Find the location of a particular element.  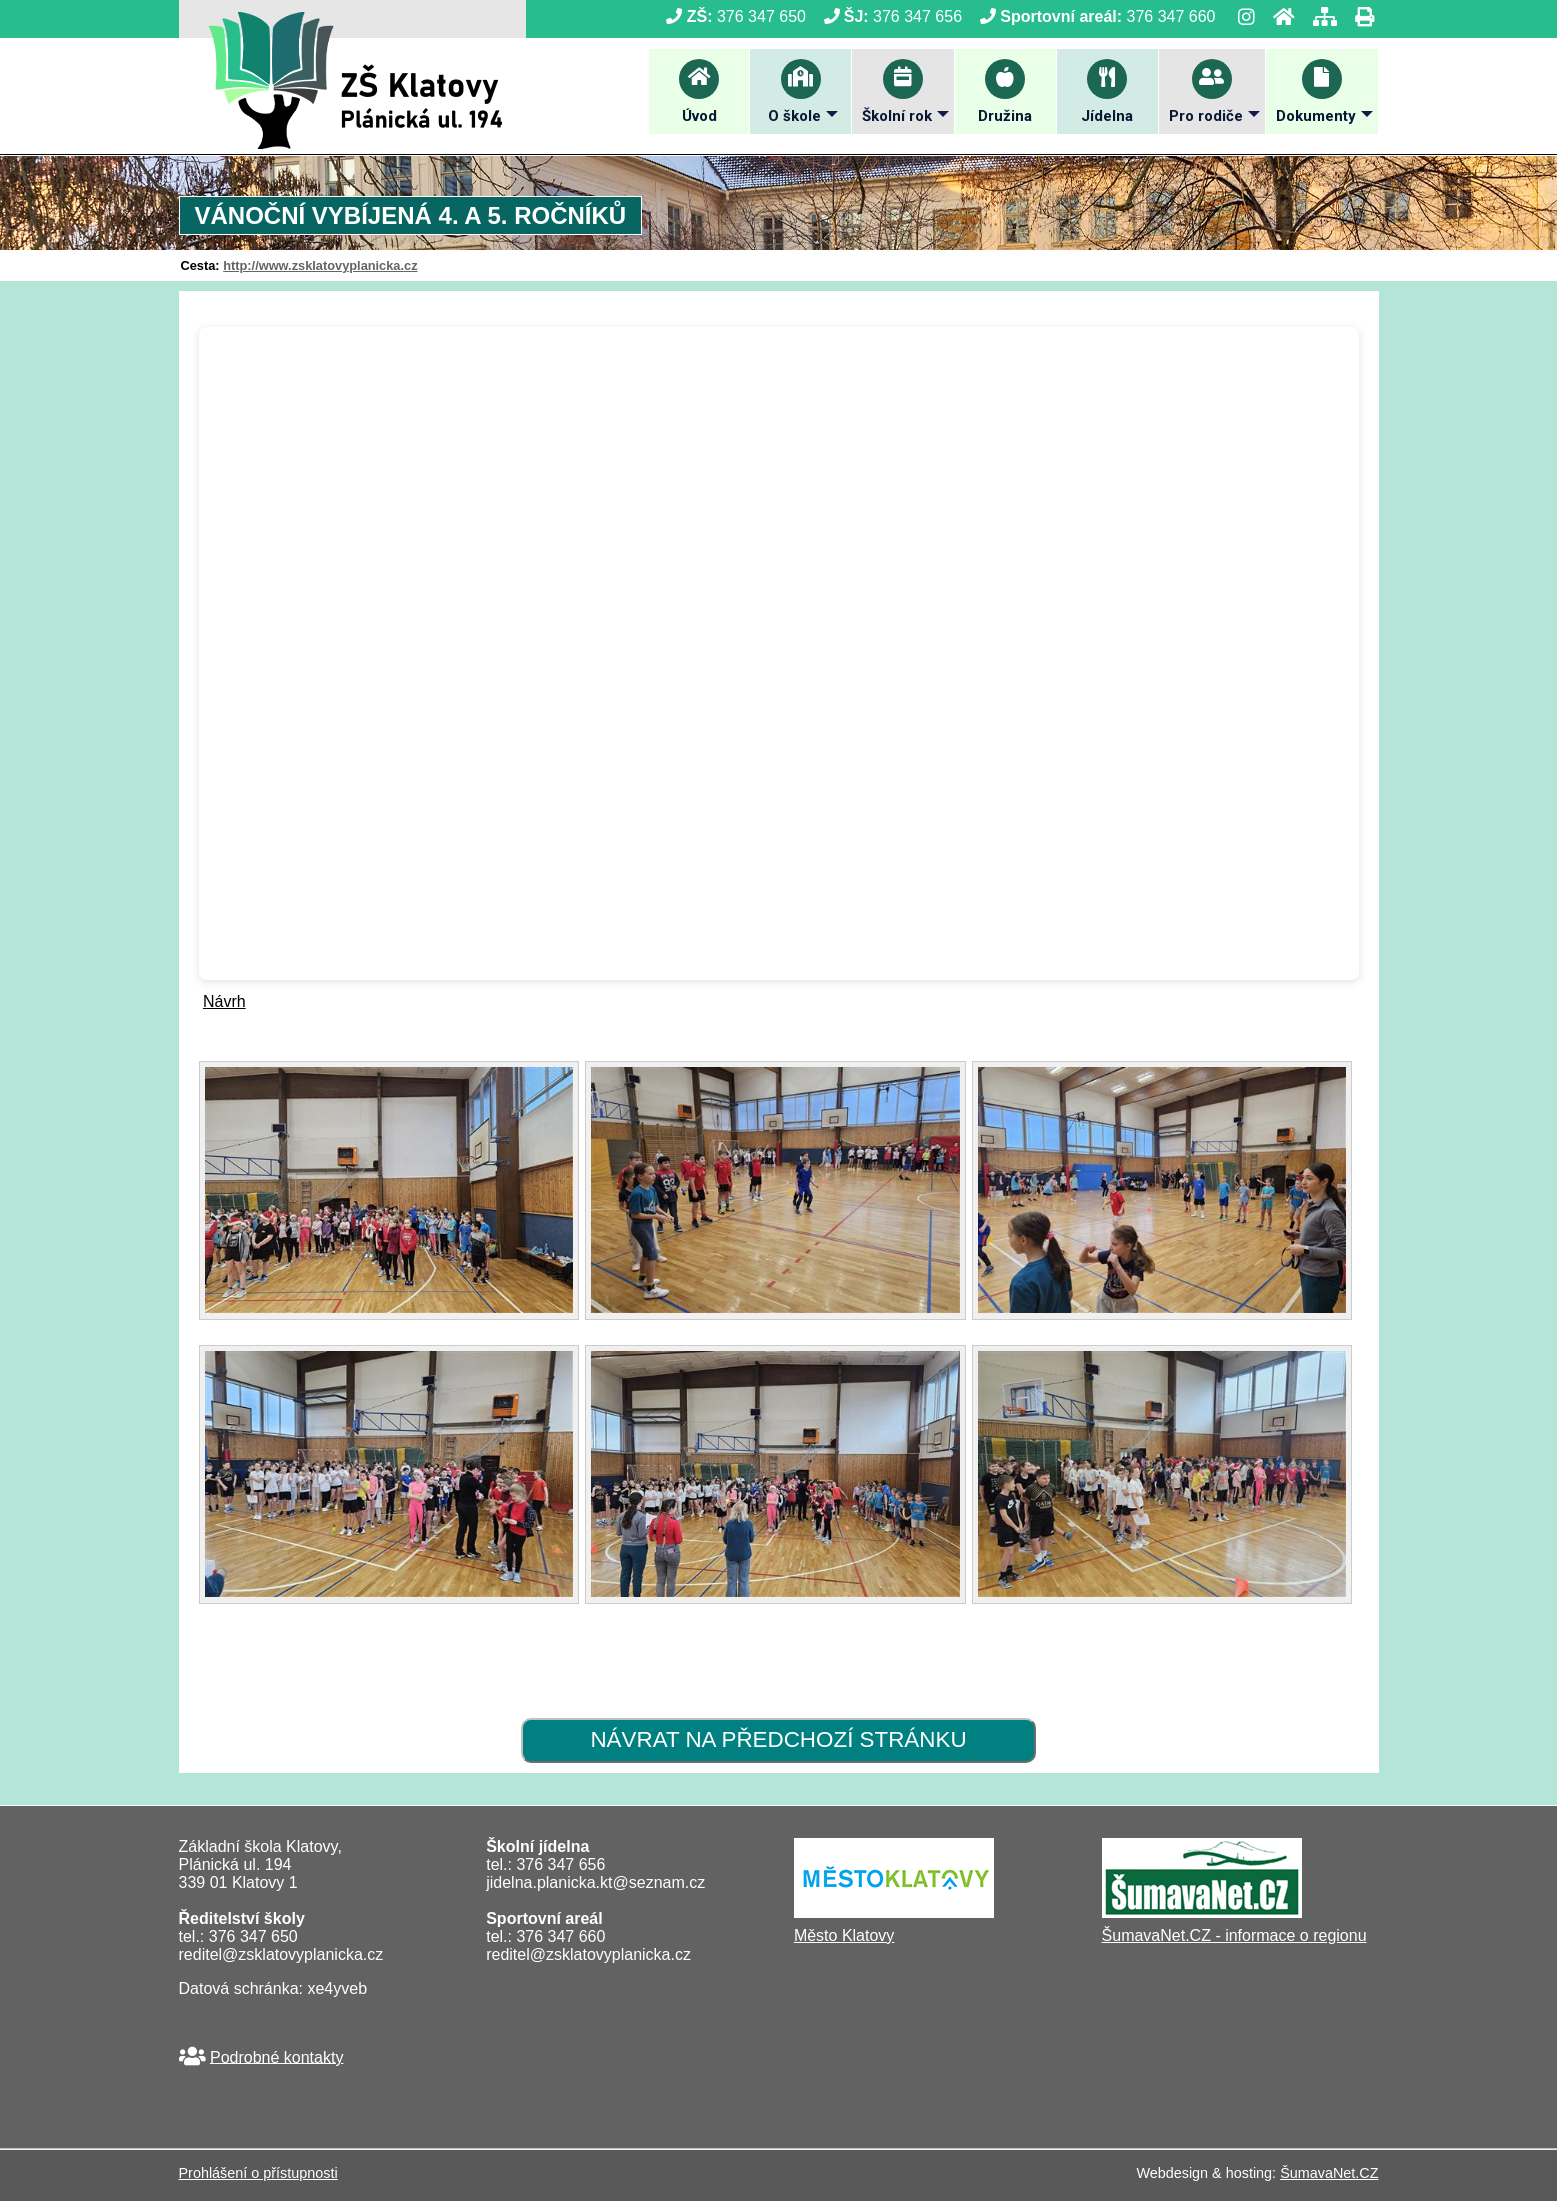

Podrobné kontakty is located at coordinates (276, 2056).